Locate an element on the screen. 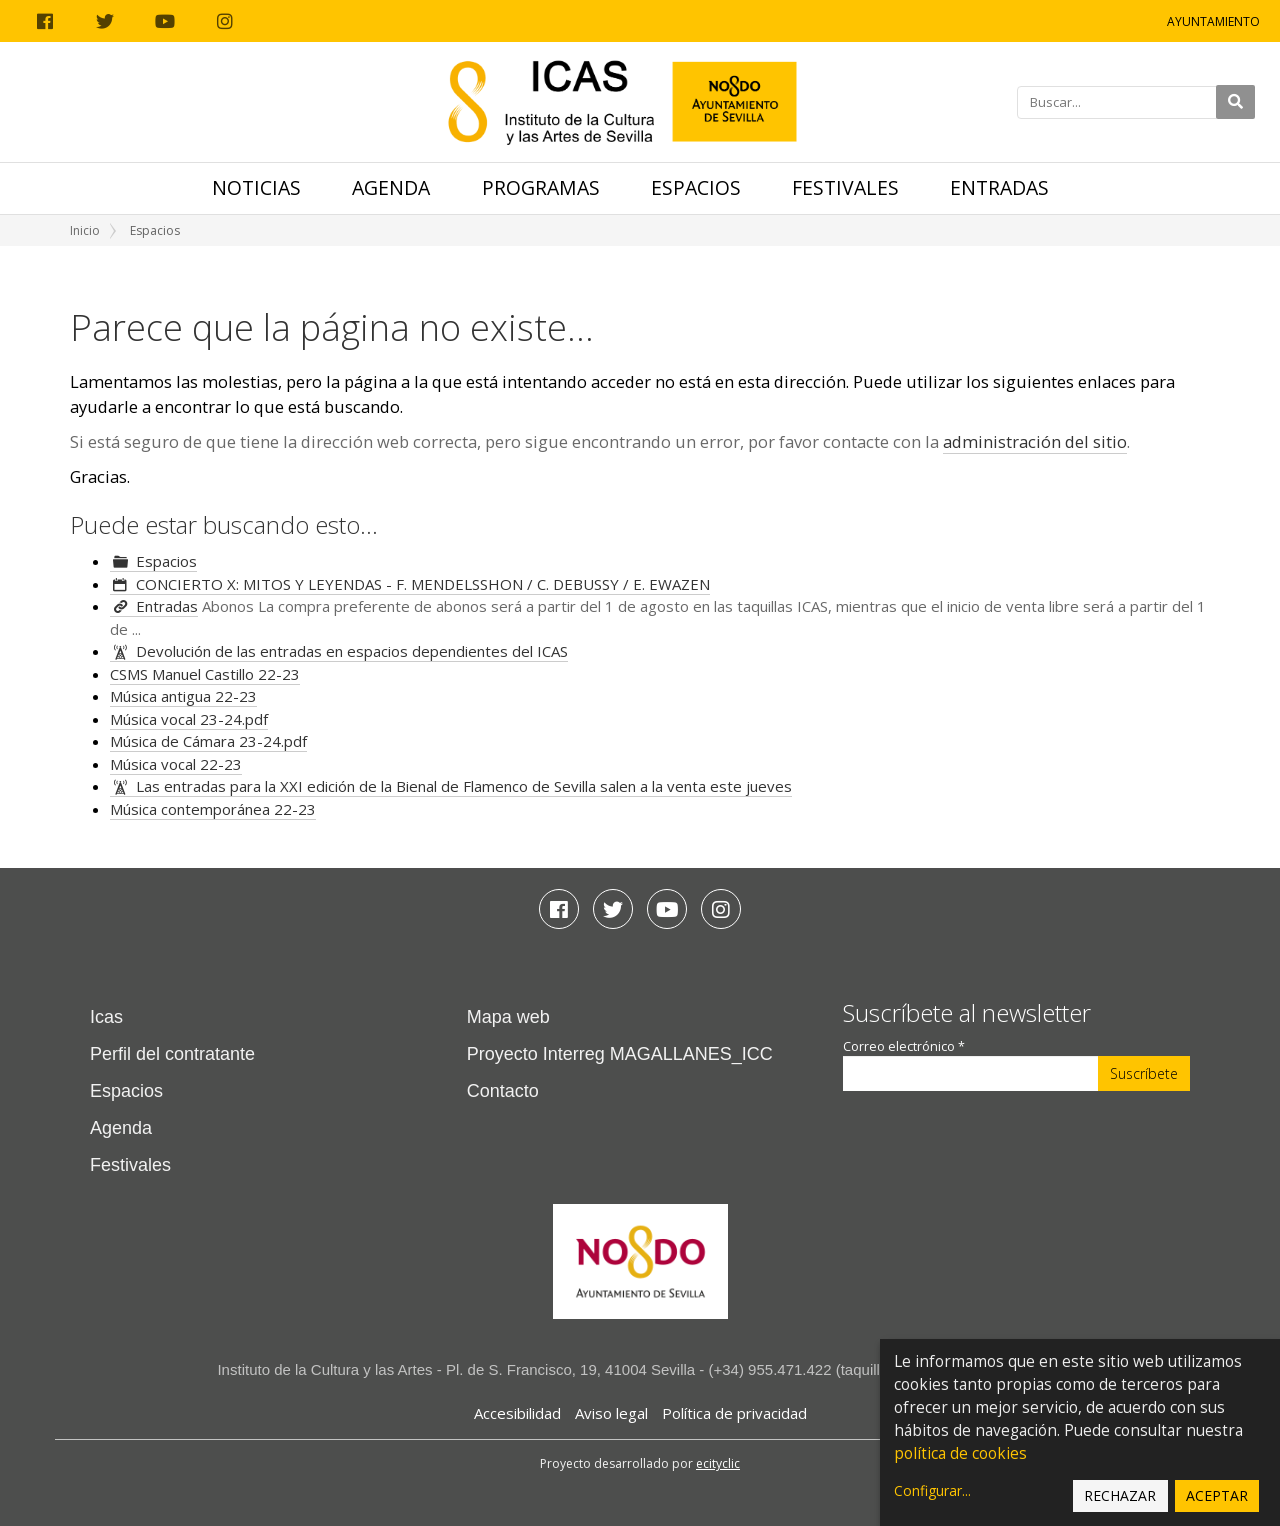 Image resolution: width=1280 pixels, height=1526 pixels. Entradas is located at coordinates (999, 187).